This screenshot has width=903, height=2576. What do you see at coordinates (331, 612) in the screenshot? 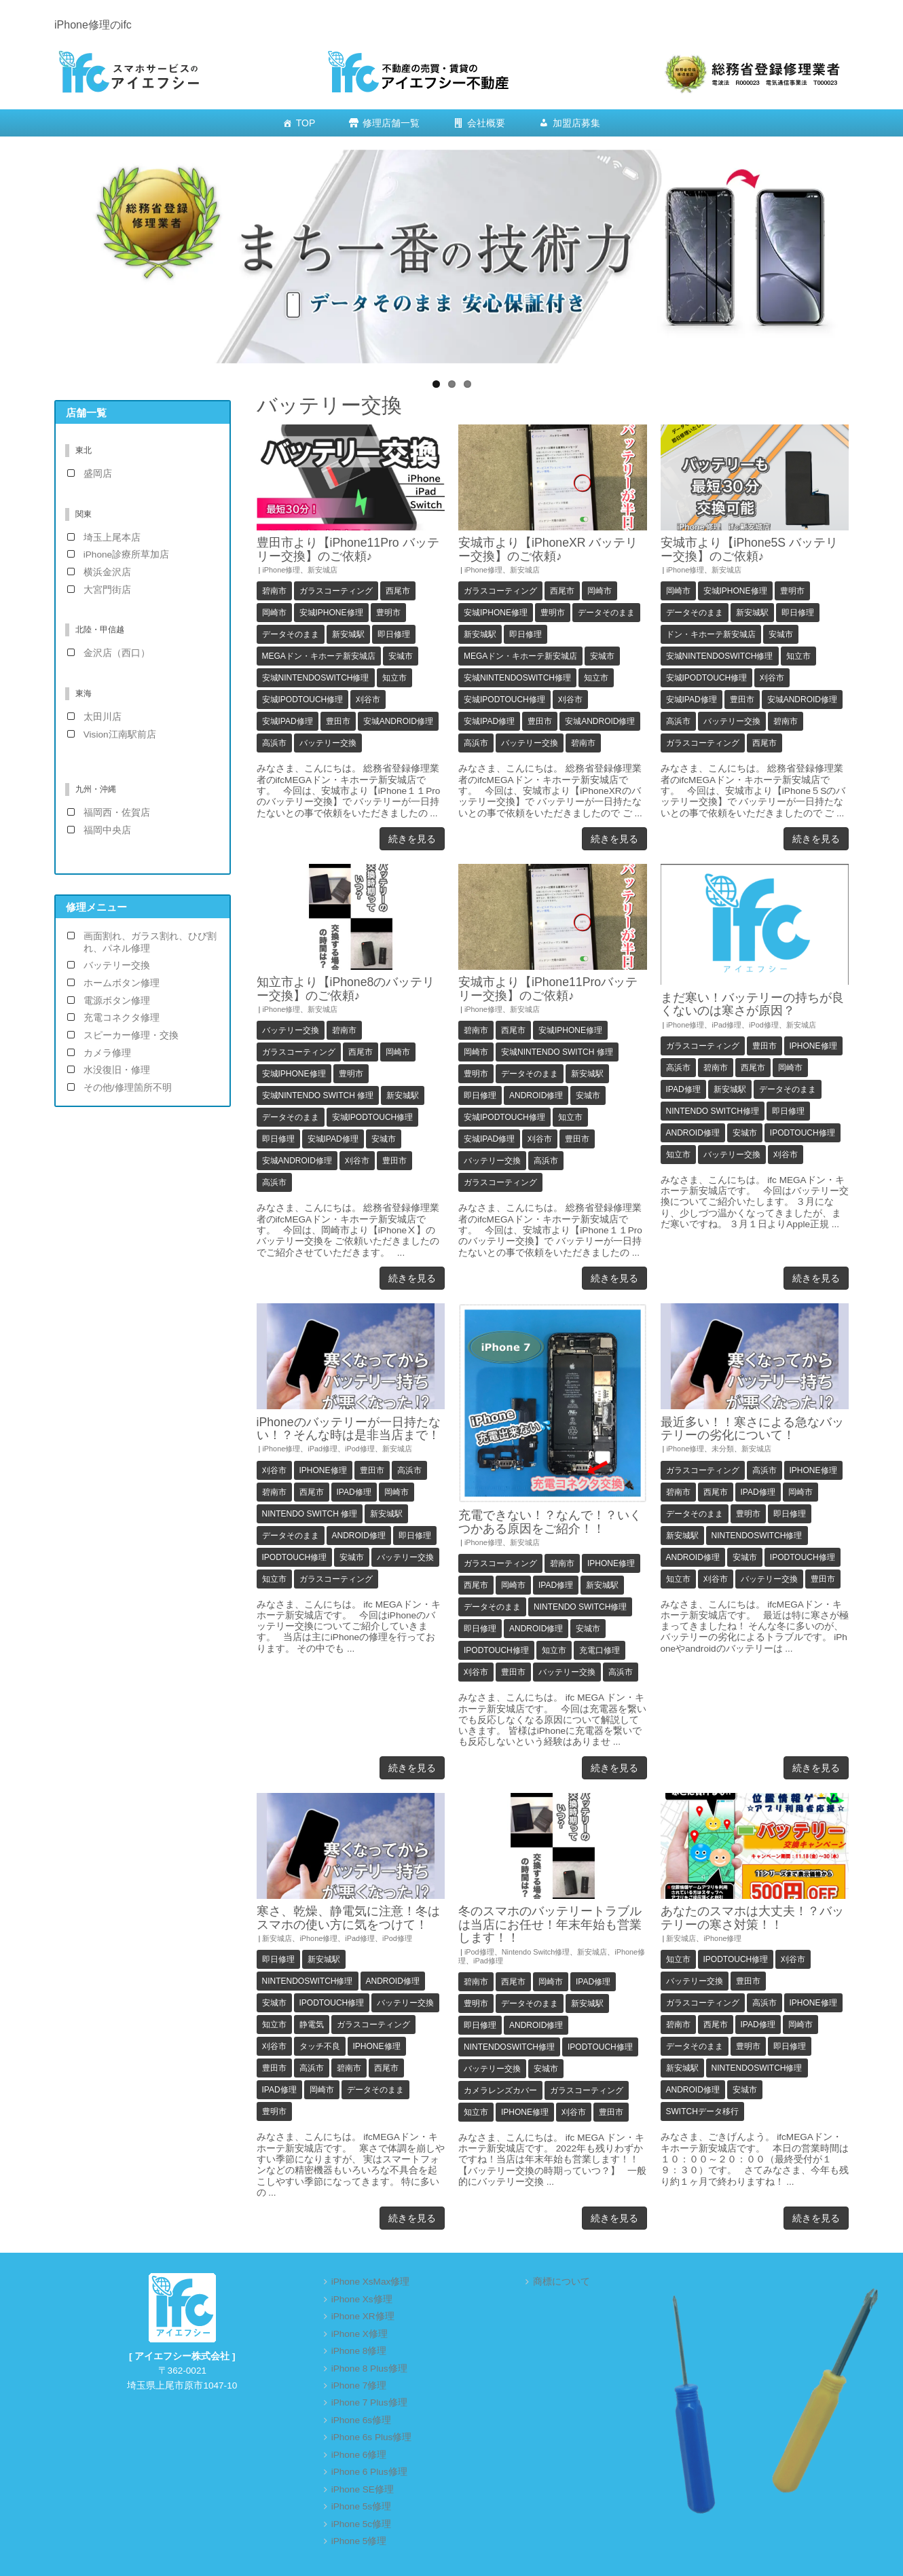
I see `安城iPhone修理` at bounding box center [331, 612].